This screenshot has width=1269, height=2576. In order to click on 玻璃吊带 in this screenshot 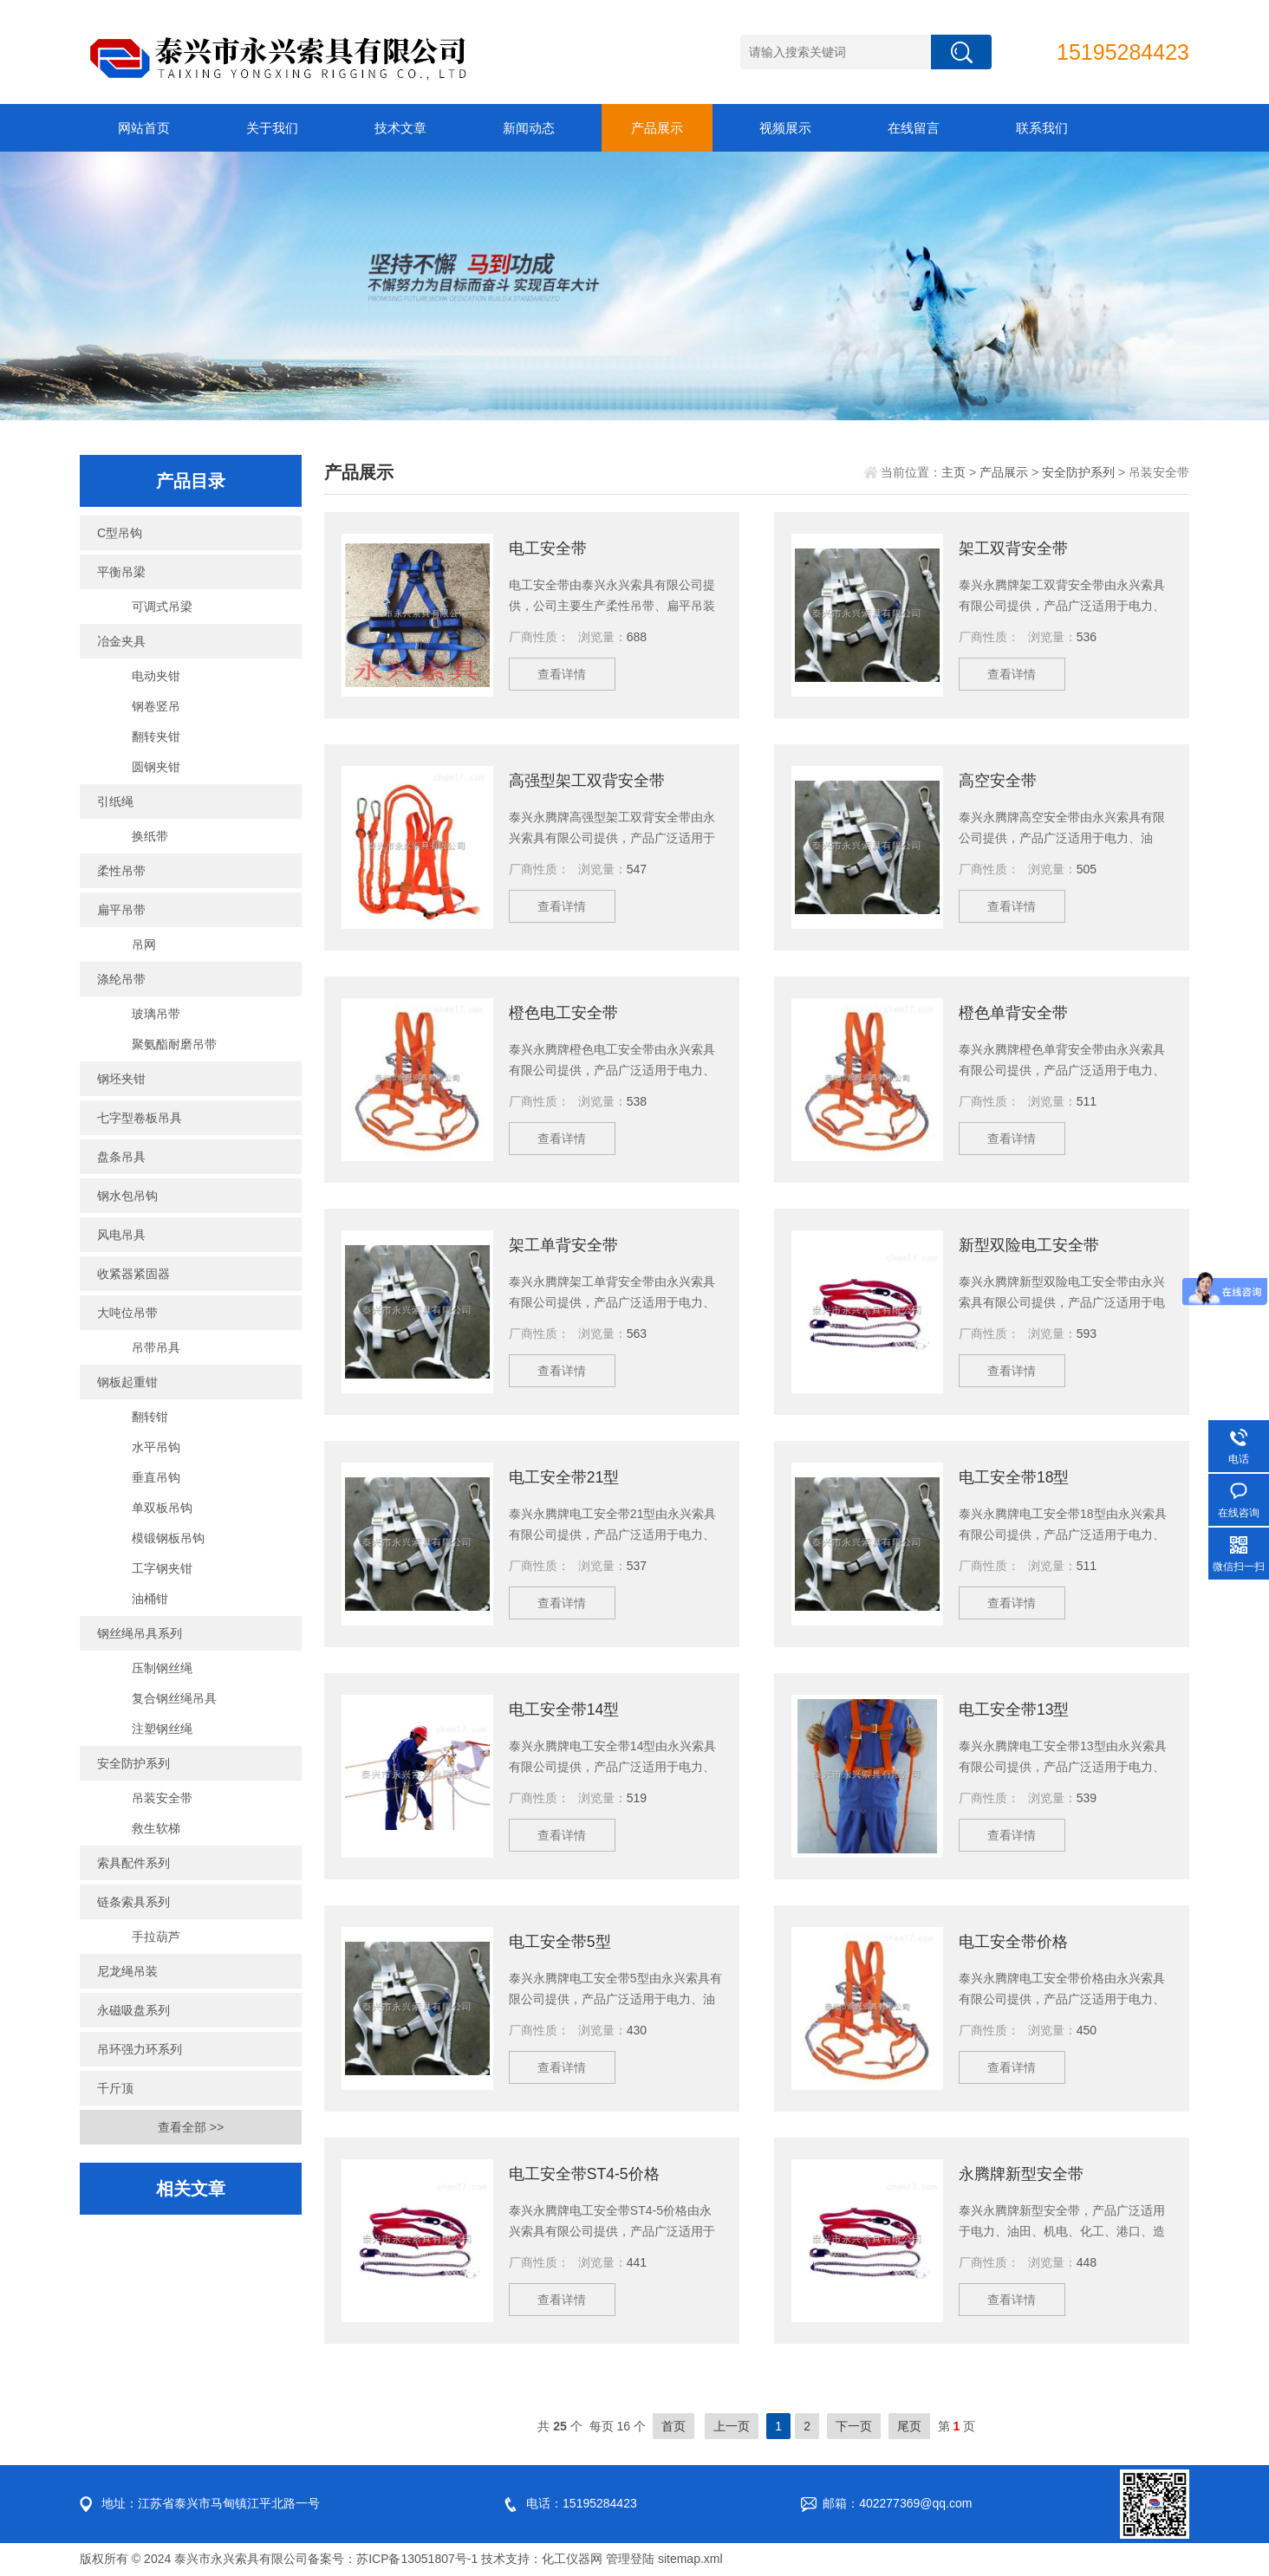, I will do `click(156, 1014)`.